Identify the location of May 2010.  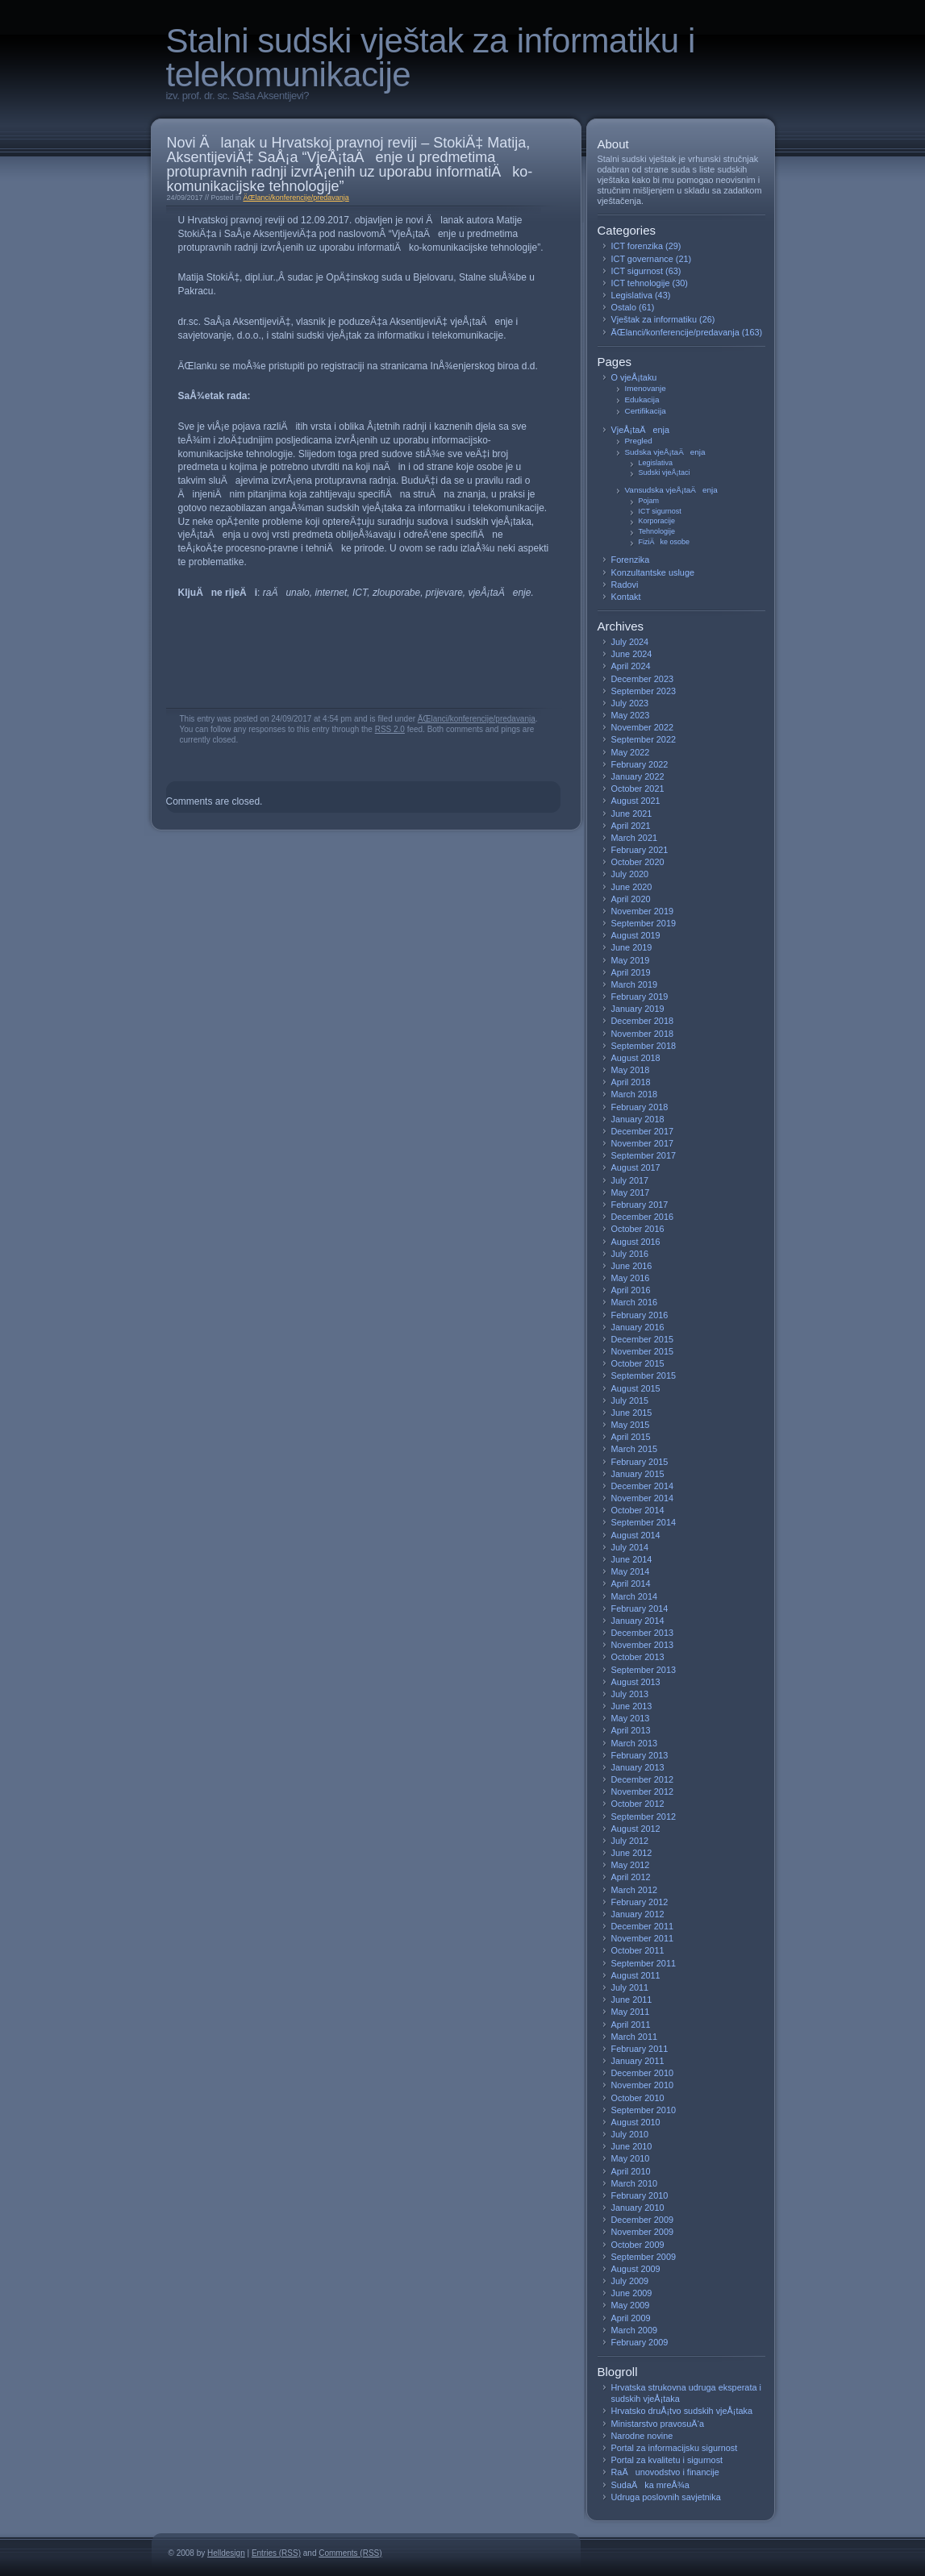
(630, 2158).